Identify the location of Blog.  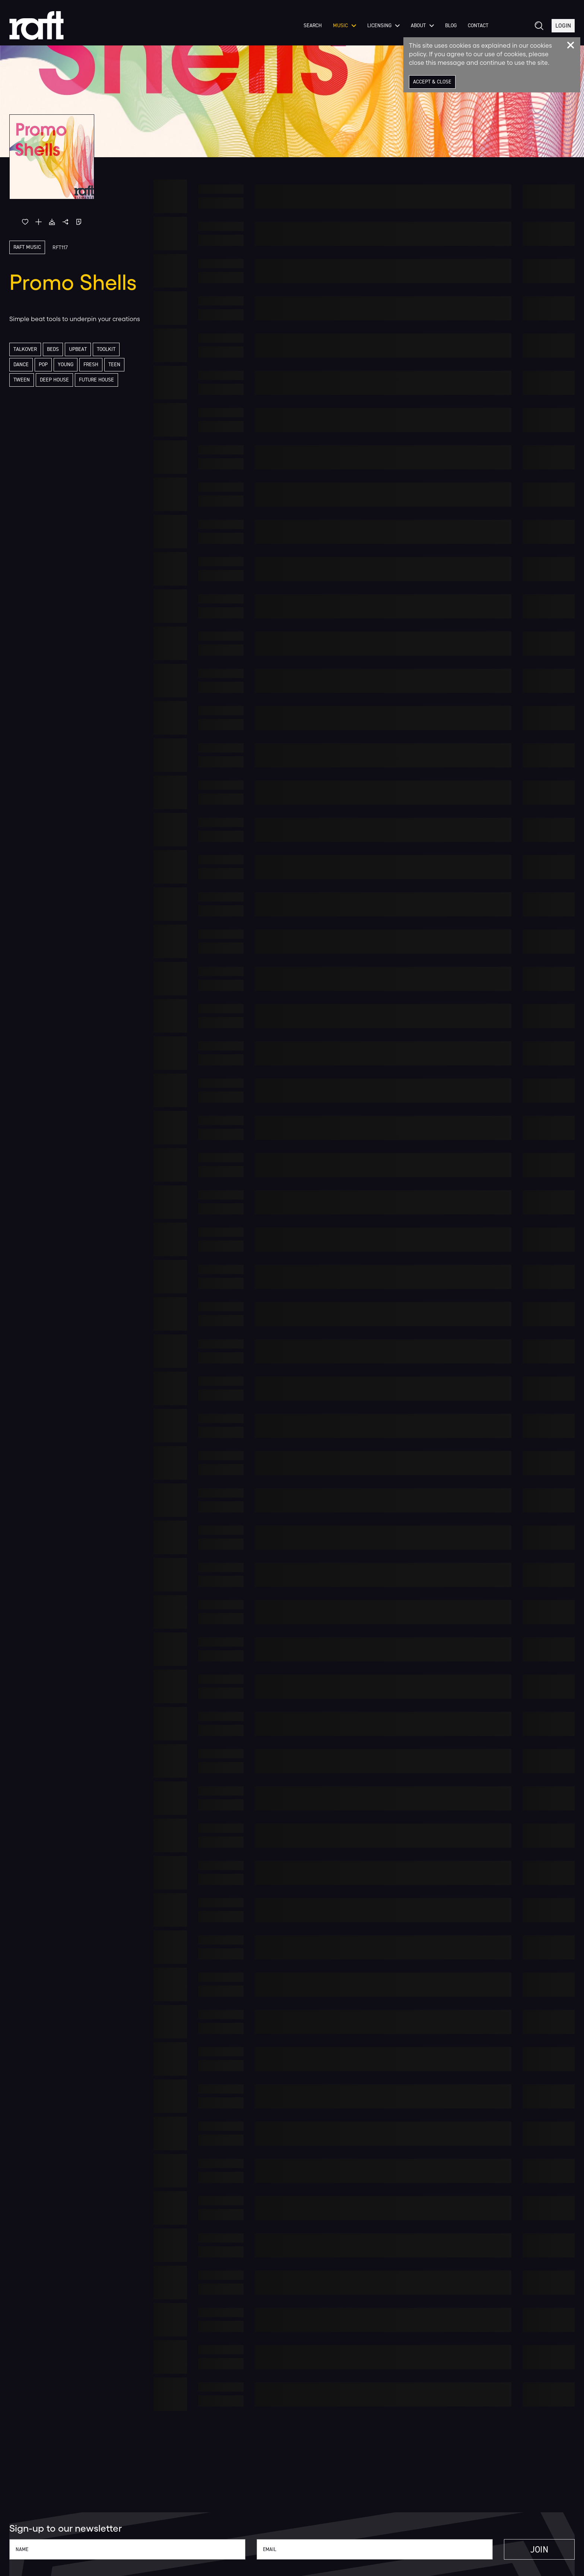
(451, 25).